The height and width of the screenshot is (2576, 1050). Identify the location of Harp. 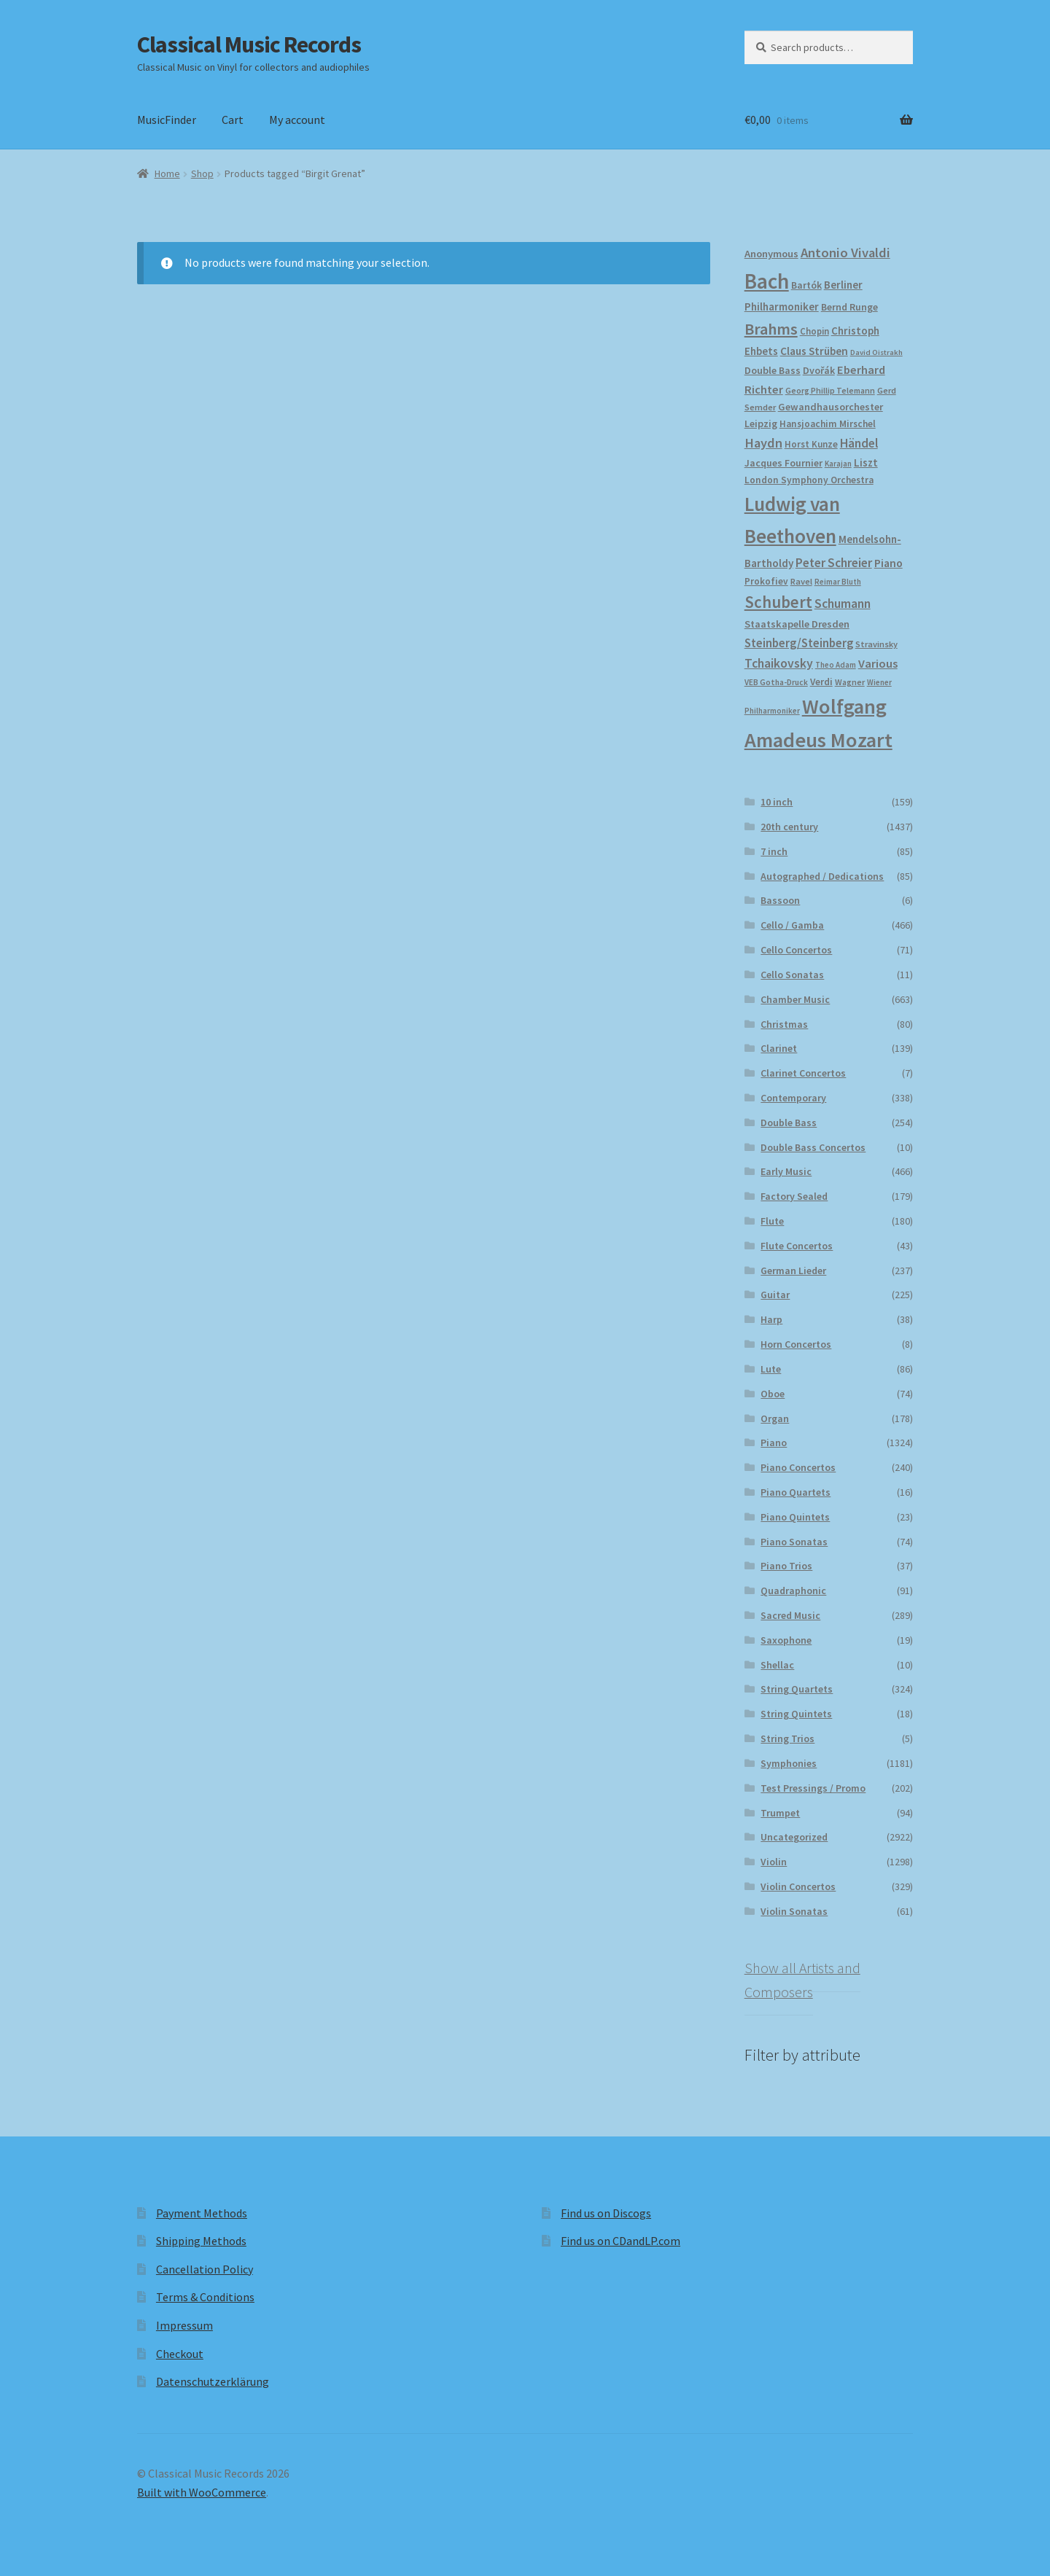
(771, 1319).